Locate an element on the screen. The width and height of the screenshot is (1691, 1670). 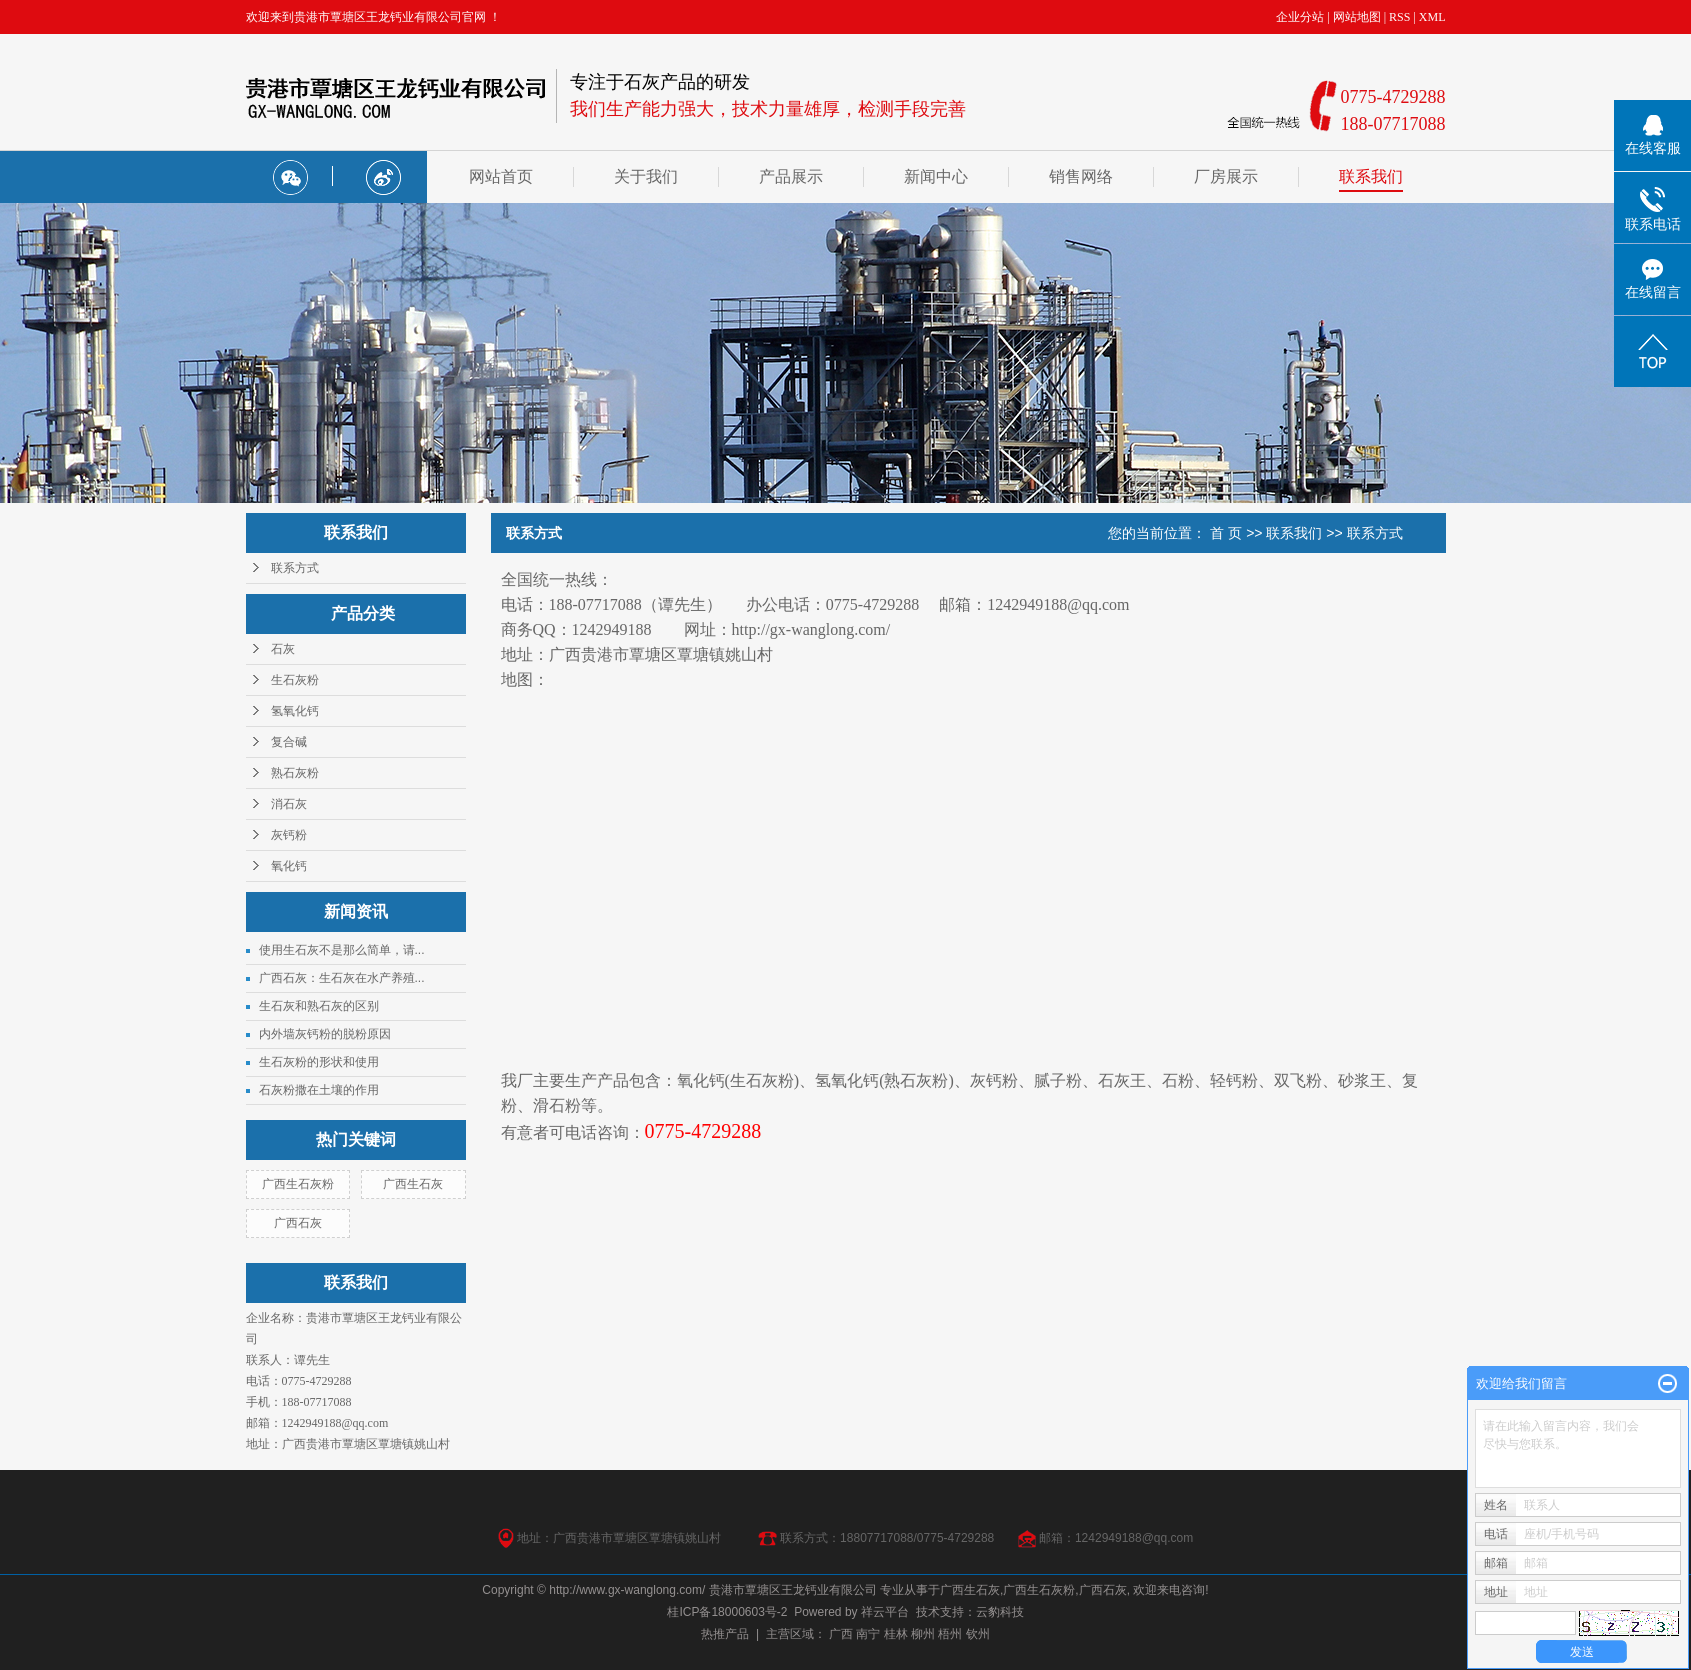
云豹科技 is located at coordinates (1000, 1612).